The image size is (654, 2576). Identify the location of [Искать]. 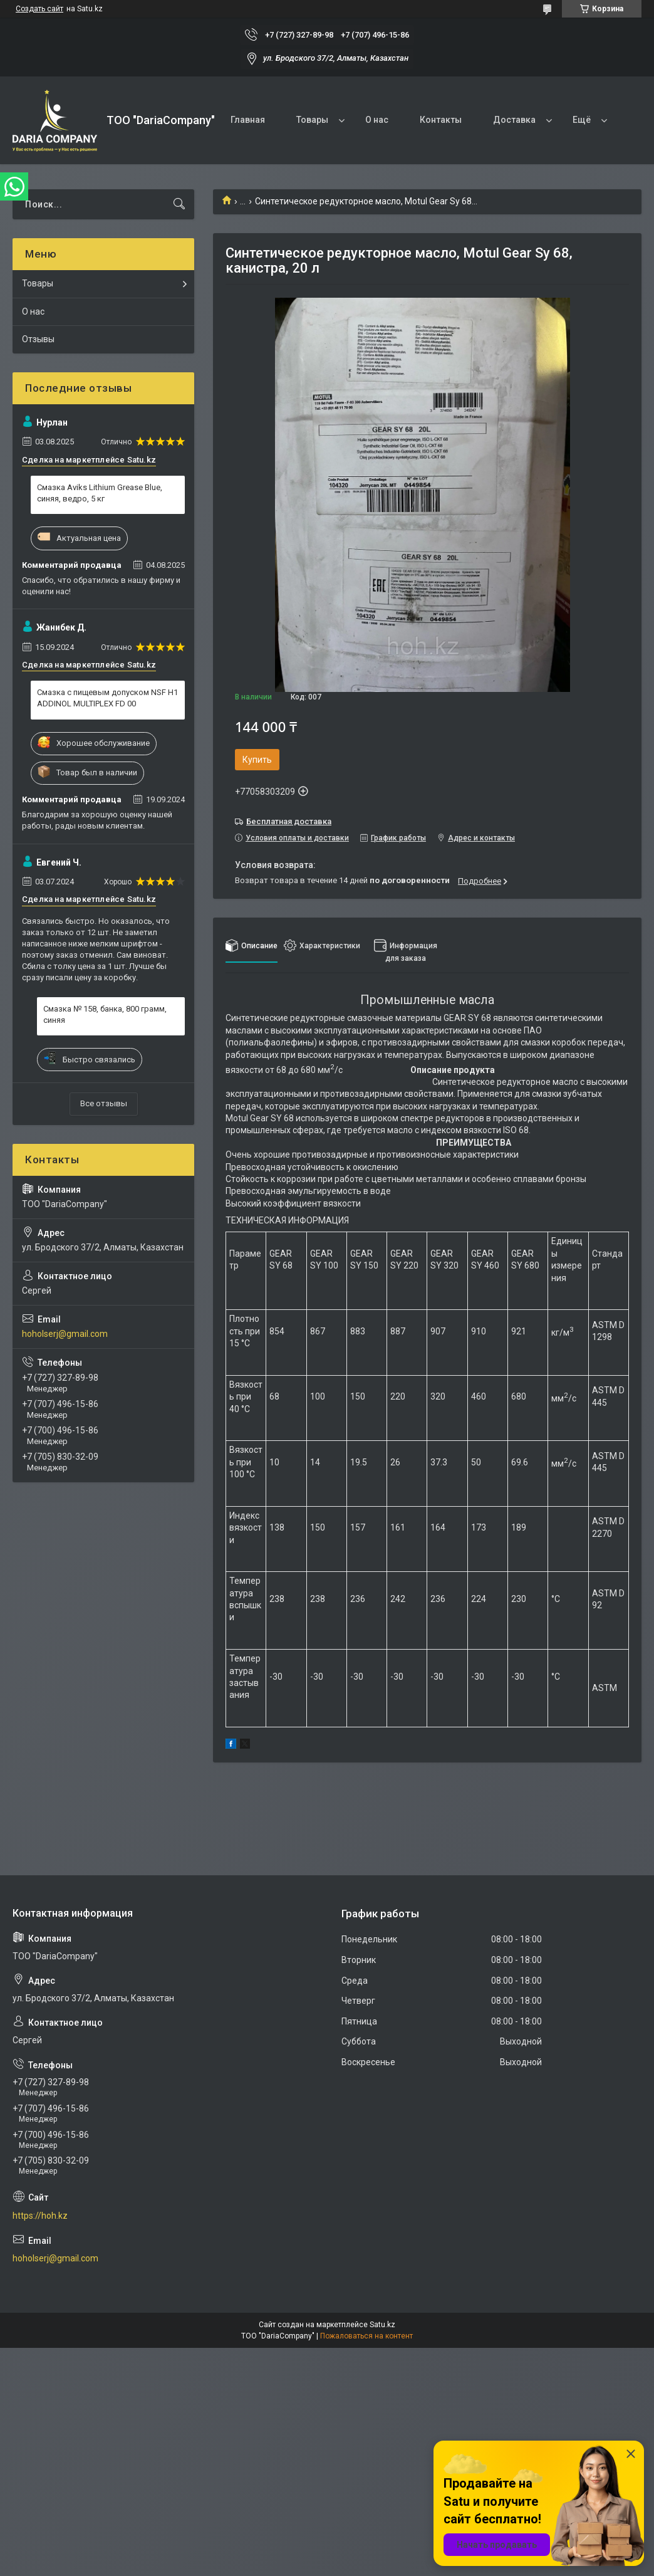
(179, 204).